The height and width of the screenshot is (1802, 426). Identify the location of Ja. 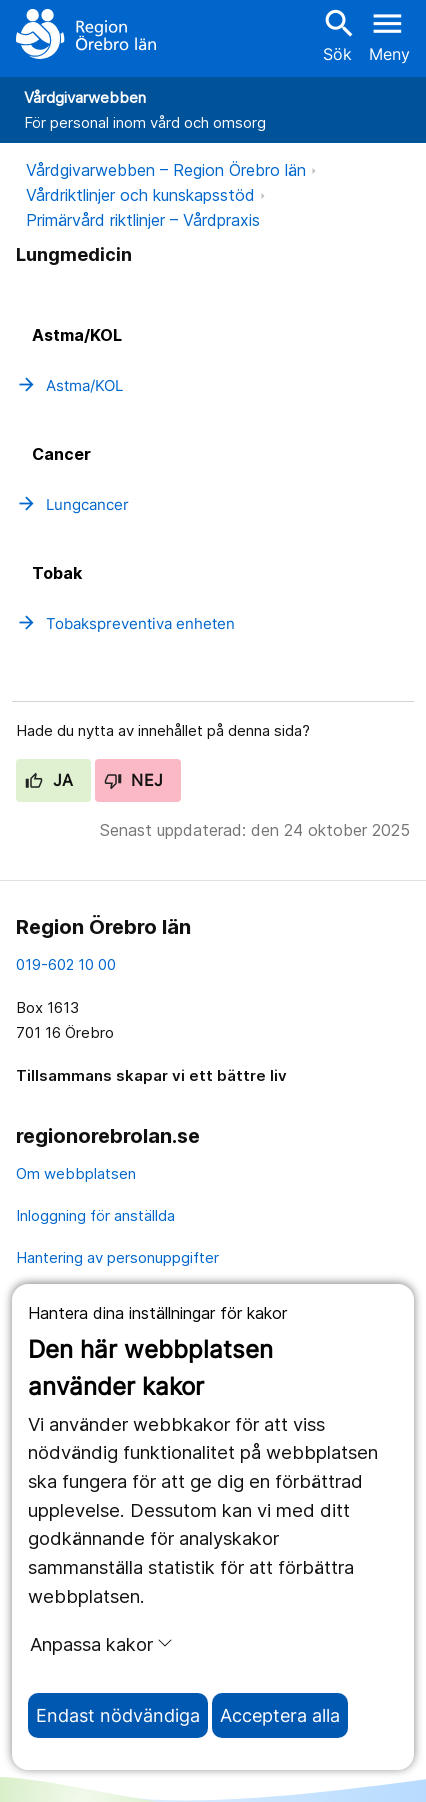
(49, 780).